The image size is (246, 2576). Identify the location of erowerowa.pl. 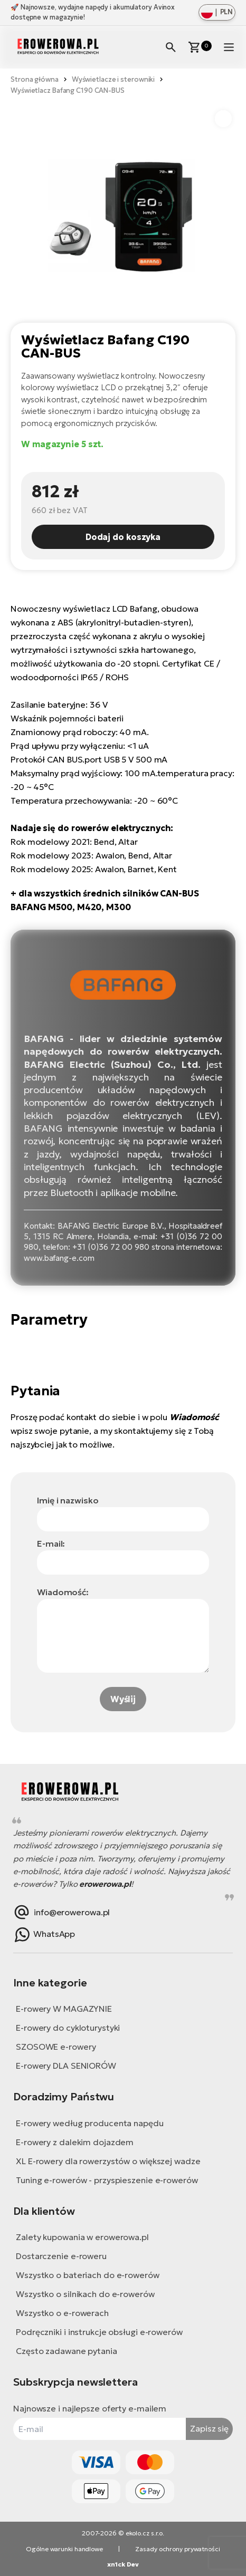
(105, 1884).